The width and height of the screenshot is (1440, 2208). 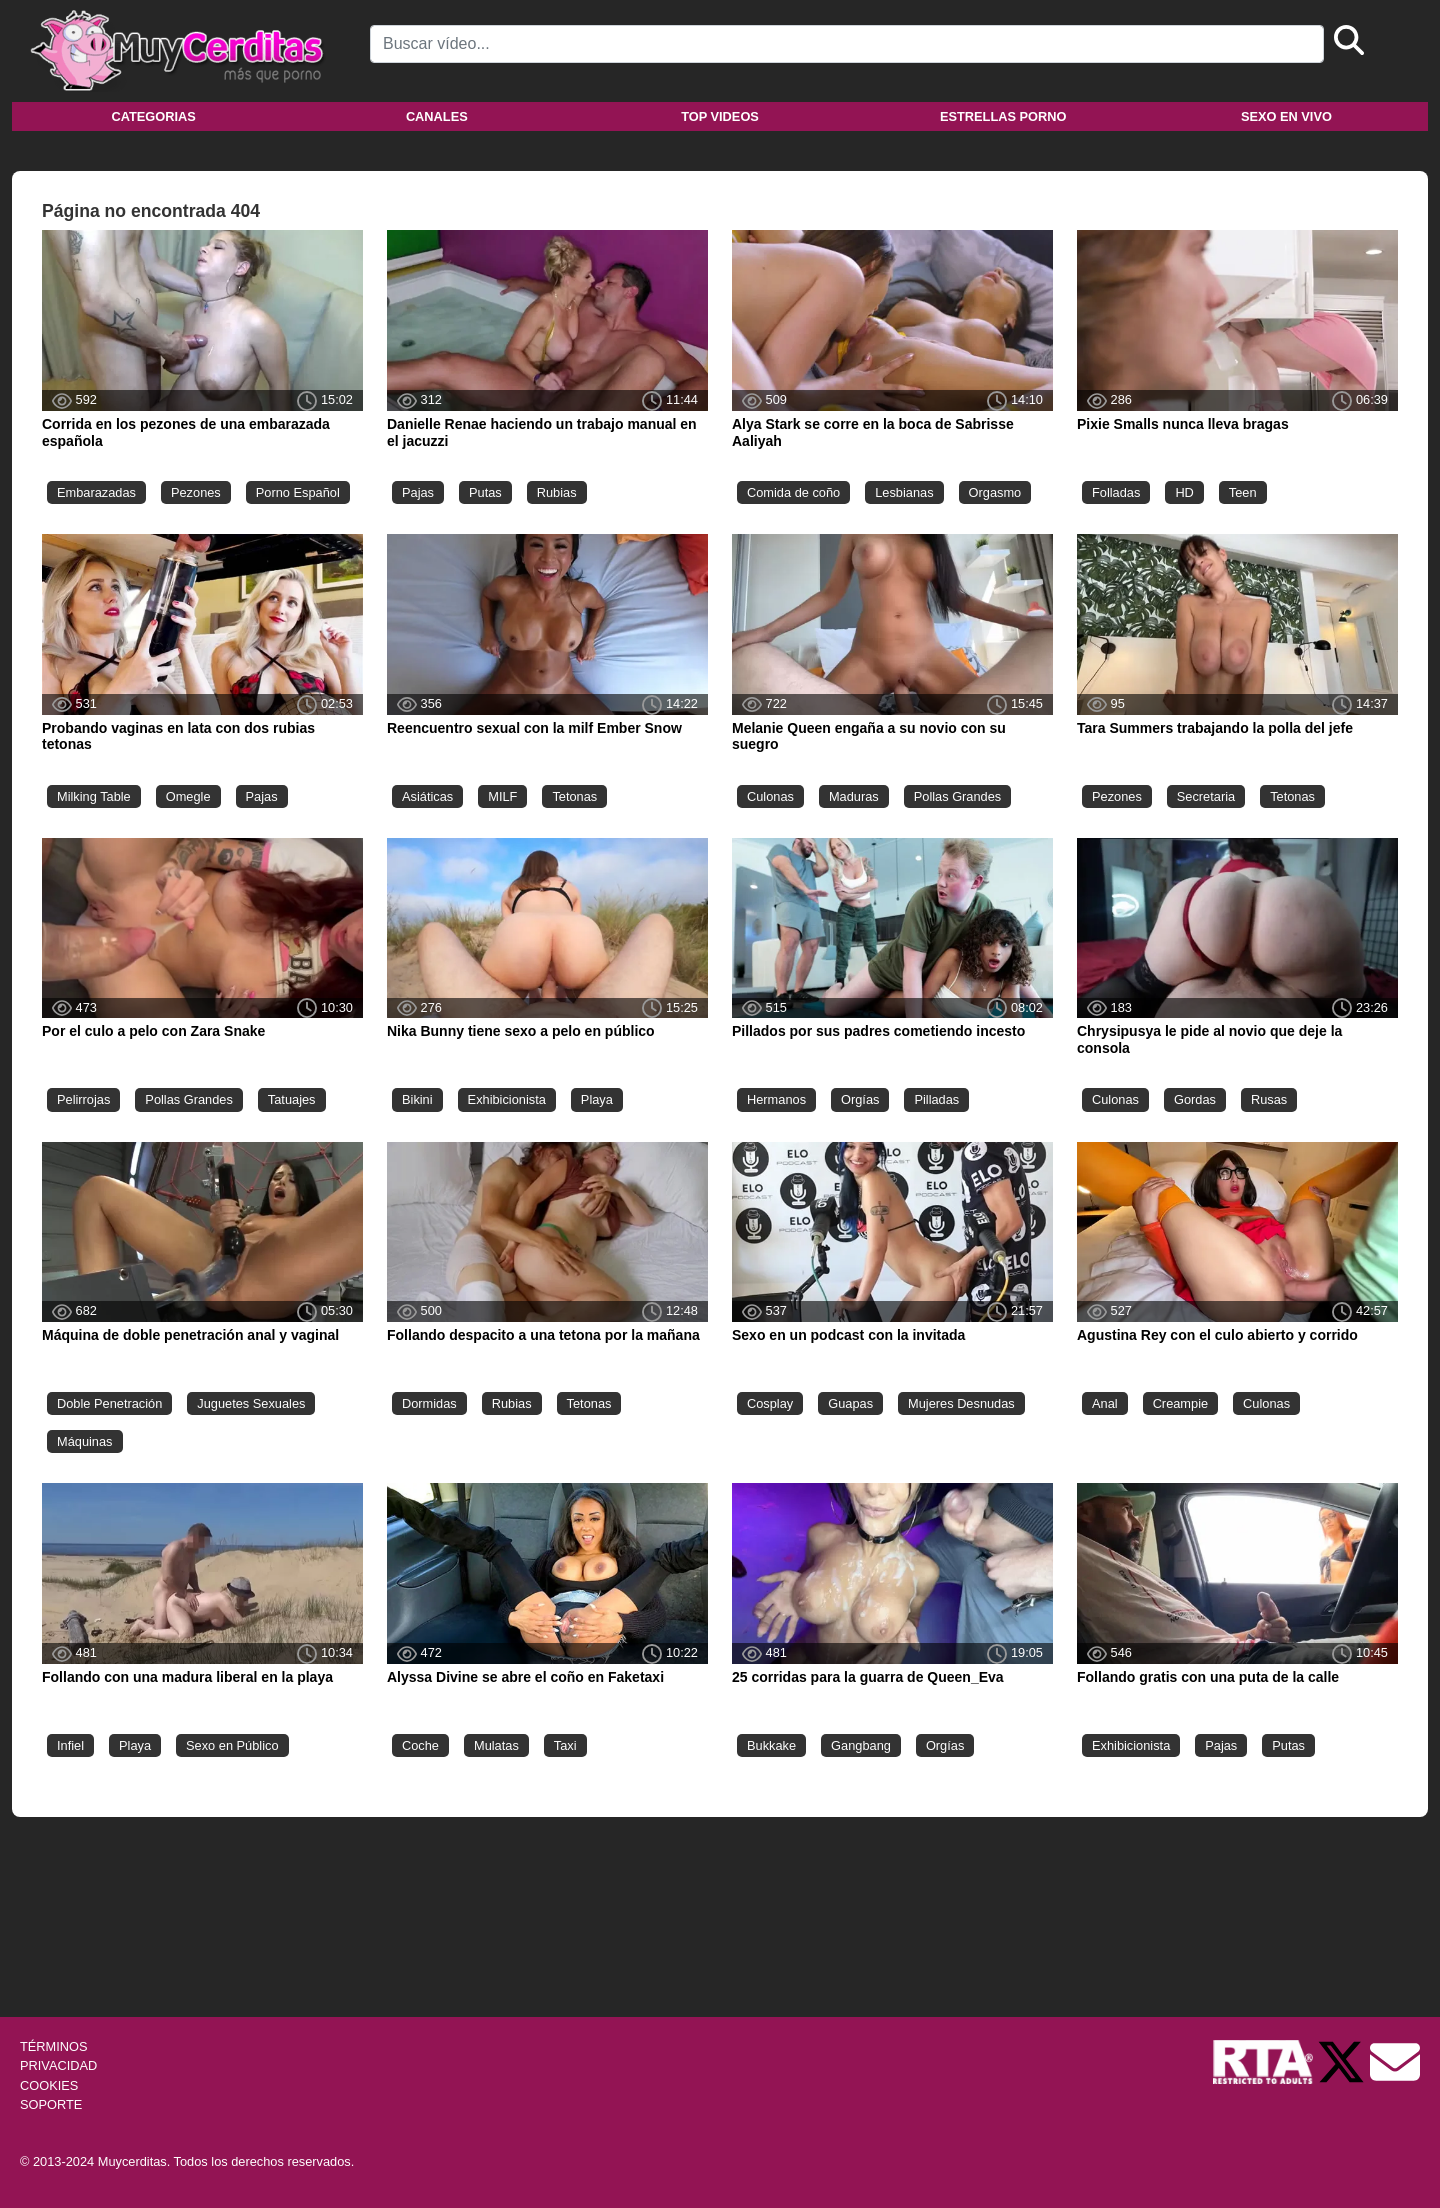 I want to click on Rusas, so click(x=1269, y=1099).